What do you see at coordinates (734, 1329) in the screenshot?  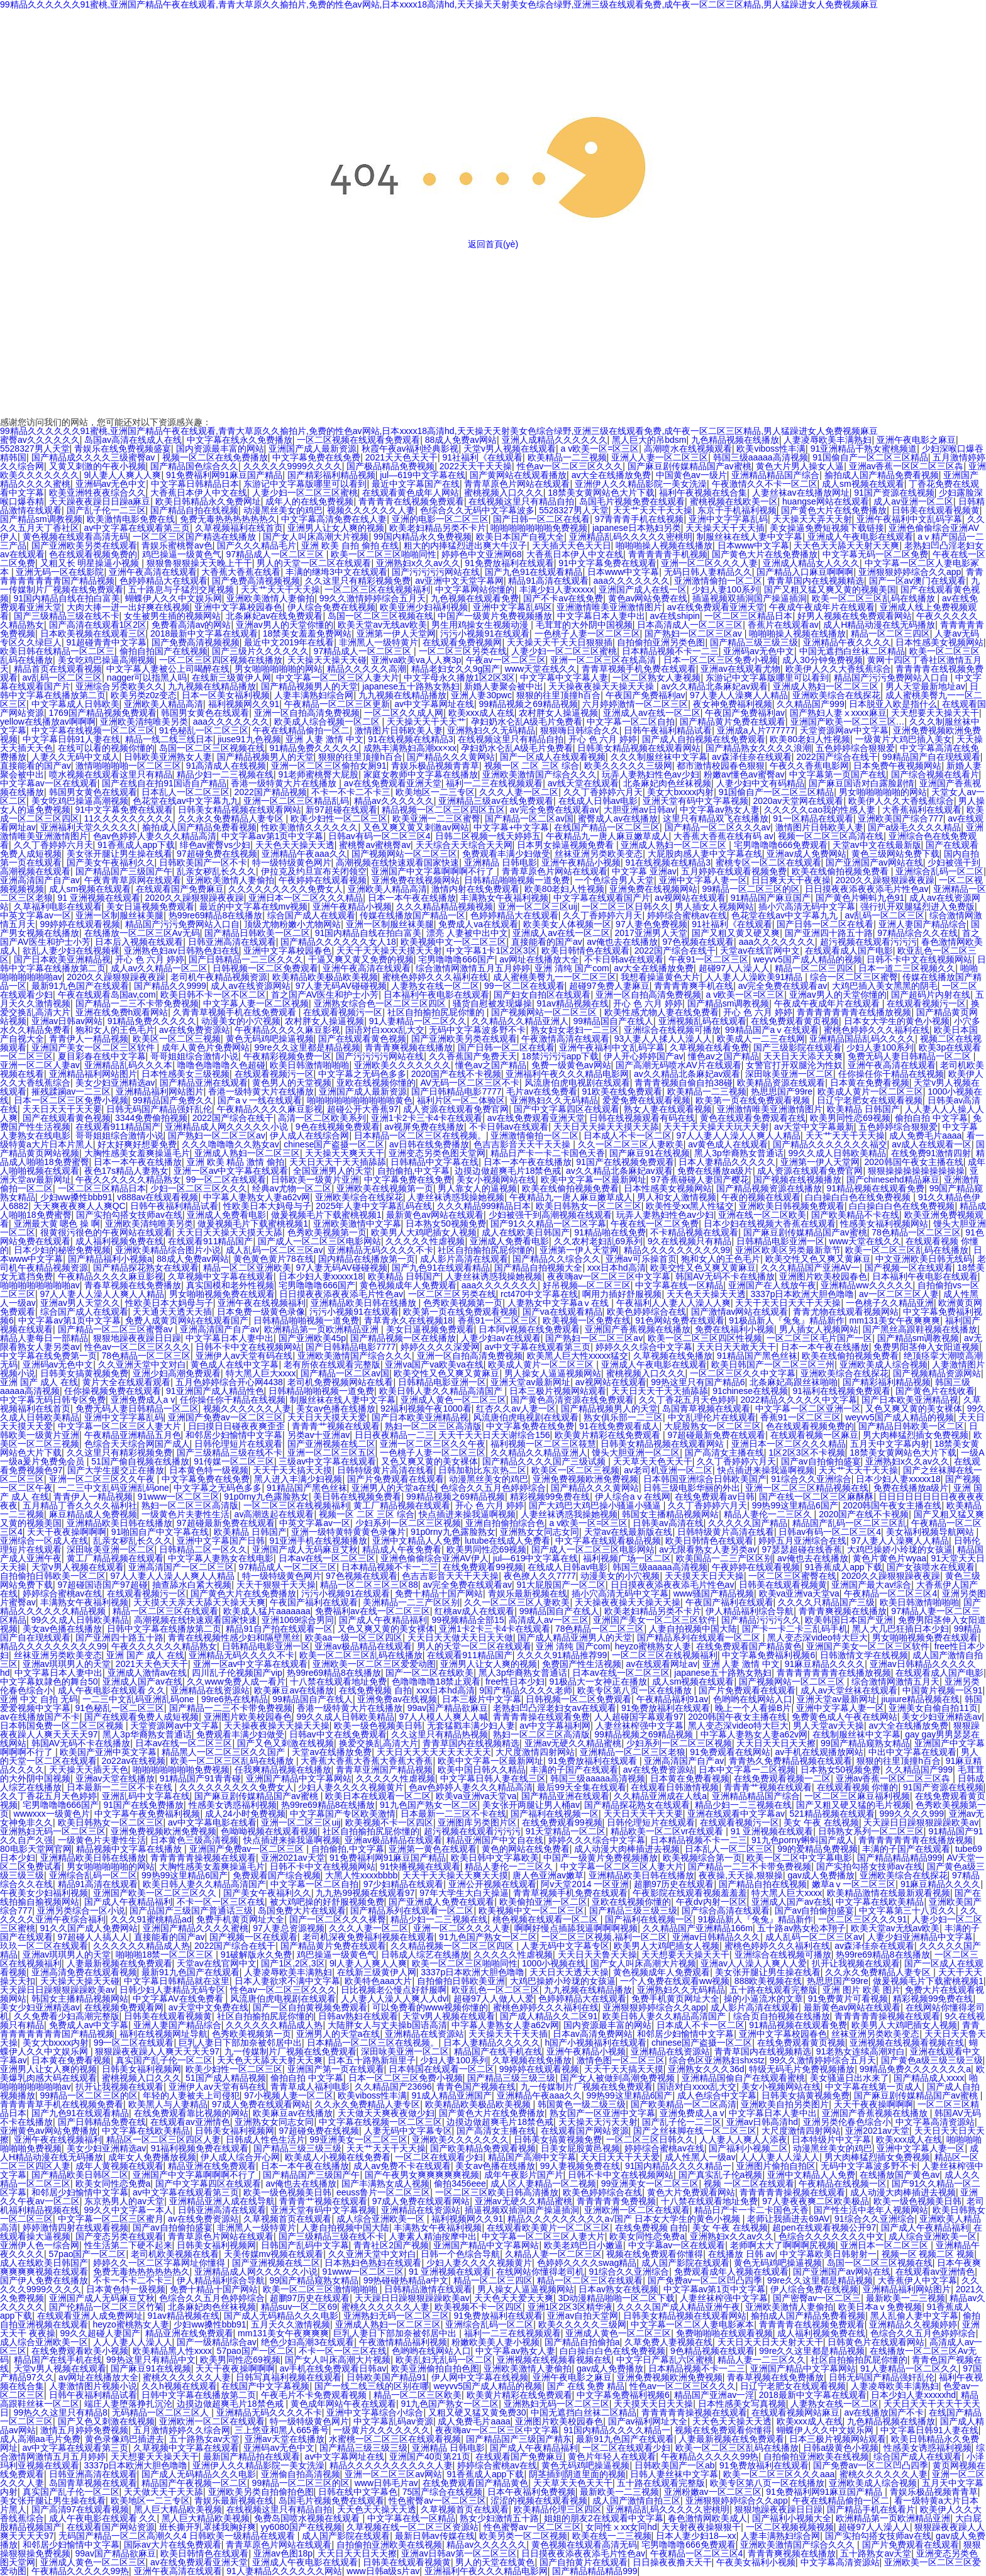 I see `免费在线福利小视频` at bounding box center [734, 1329].